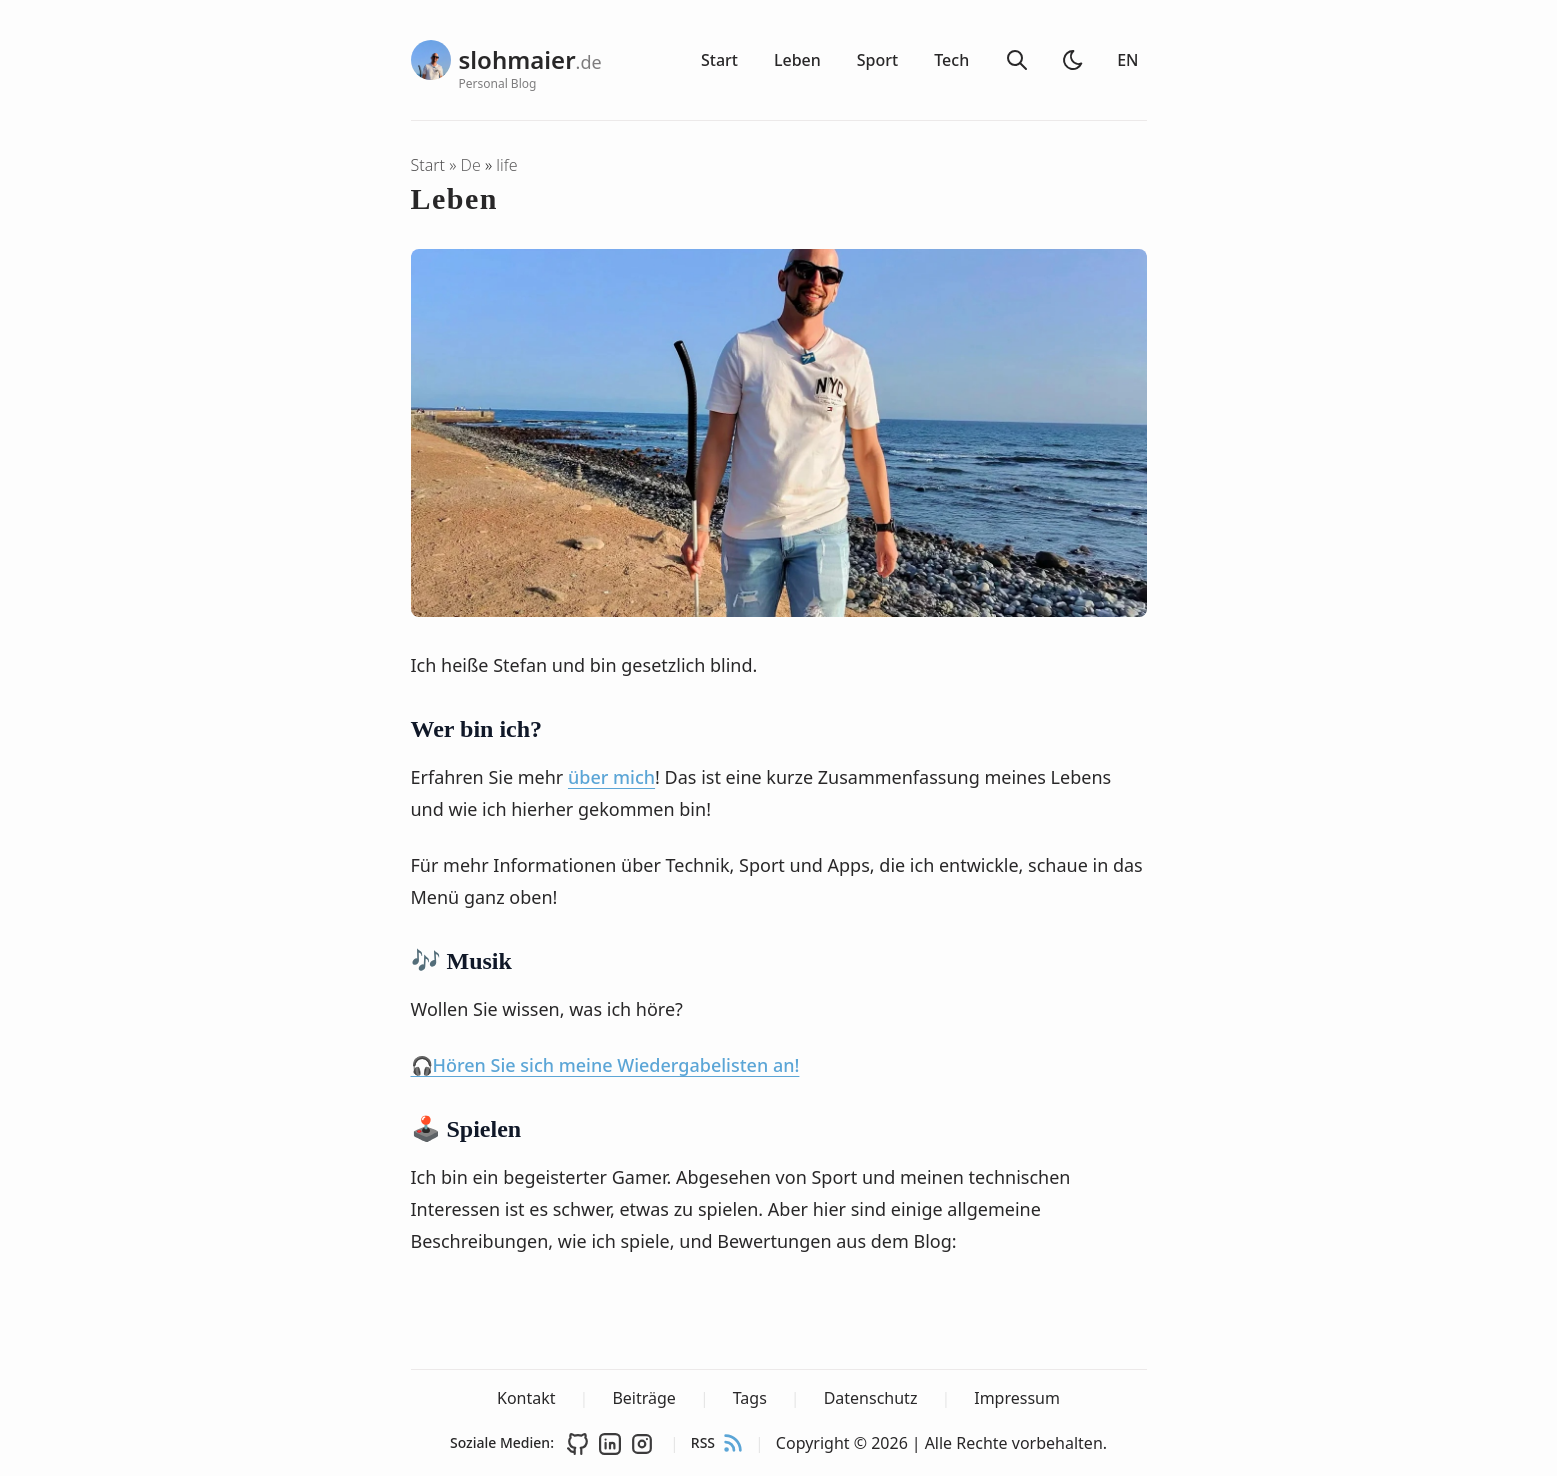 This screenshot has height=1476, width=1557. Describe the element at coordinates (1073, 60) in the screenshot. I see `[Heller Modus]` at that location.